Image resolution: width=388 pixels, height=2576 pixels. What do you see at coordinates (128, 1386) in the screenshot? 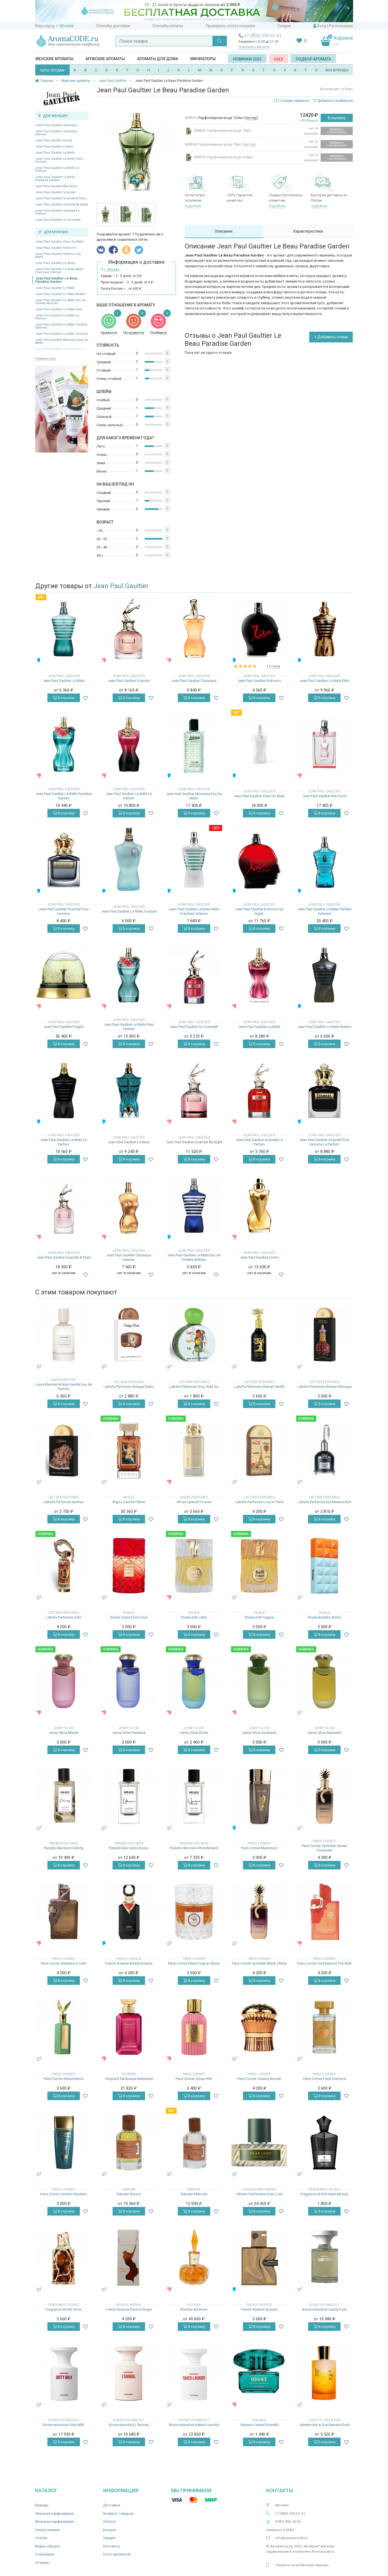
I see `Lattafa Perfumes Vintage Radio` at bounding box center [128, 1386].